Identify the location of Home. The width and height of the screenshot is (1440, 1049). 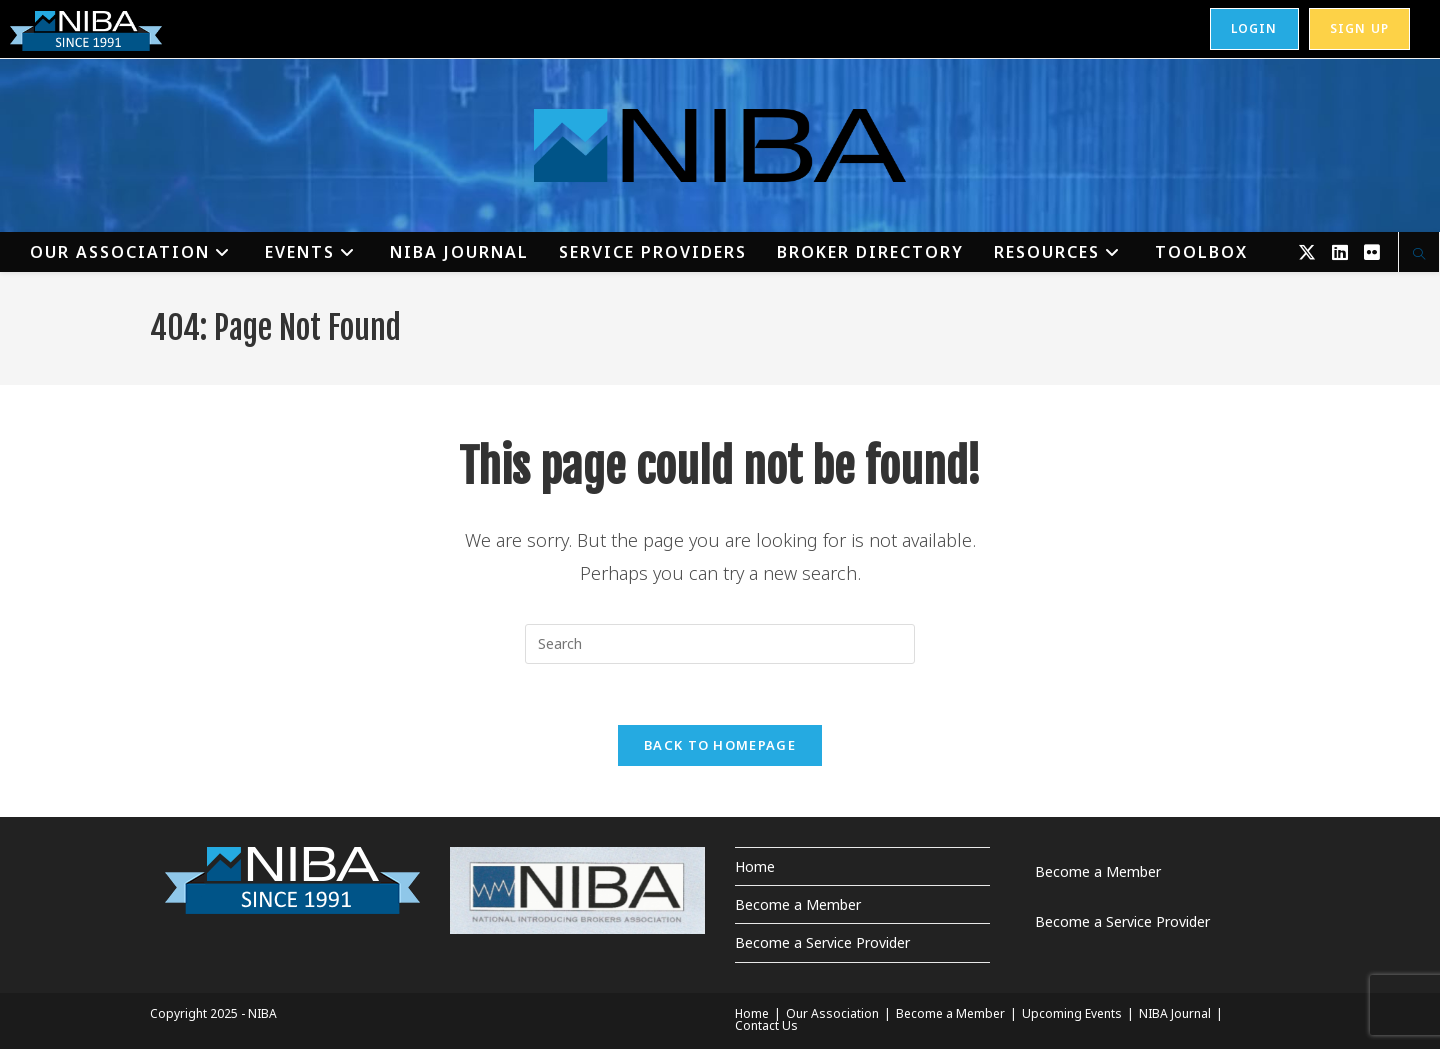
(755, 866).